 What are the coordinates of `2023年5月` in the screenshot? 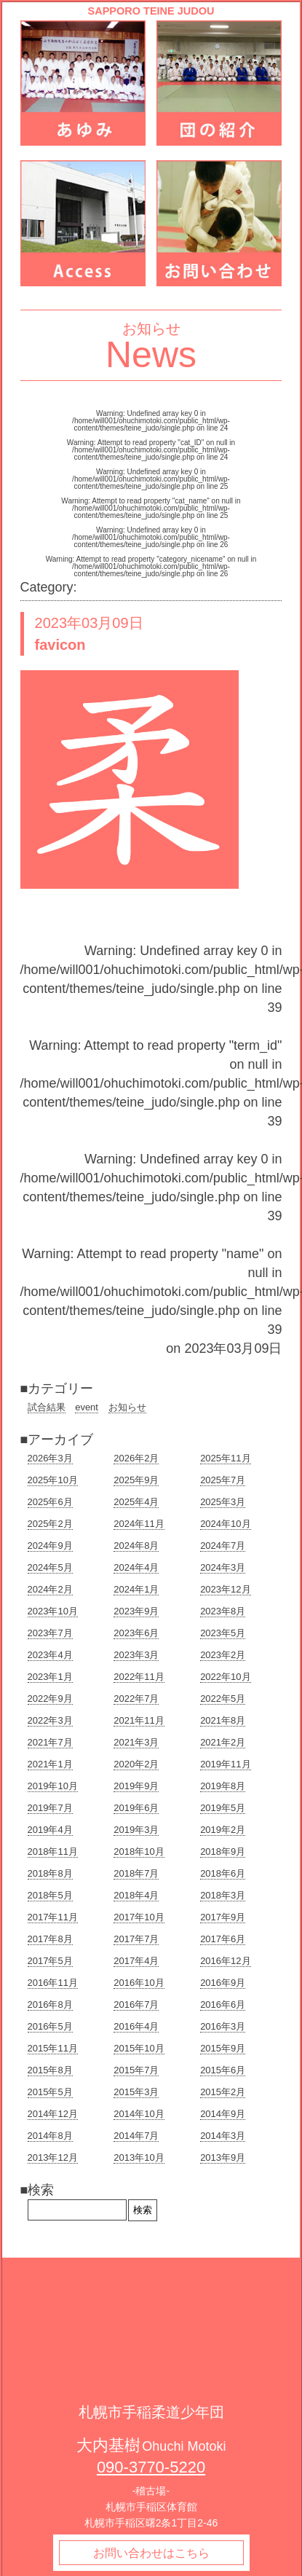 It's located at (222, 1632).